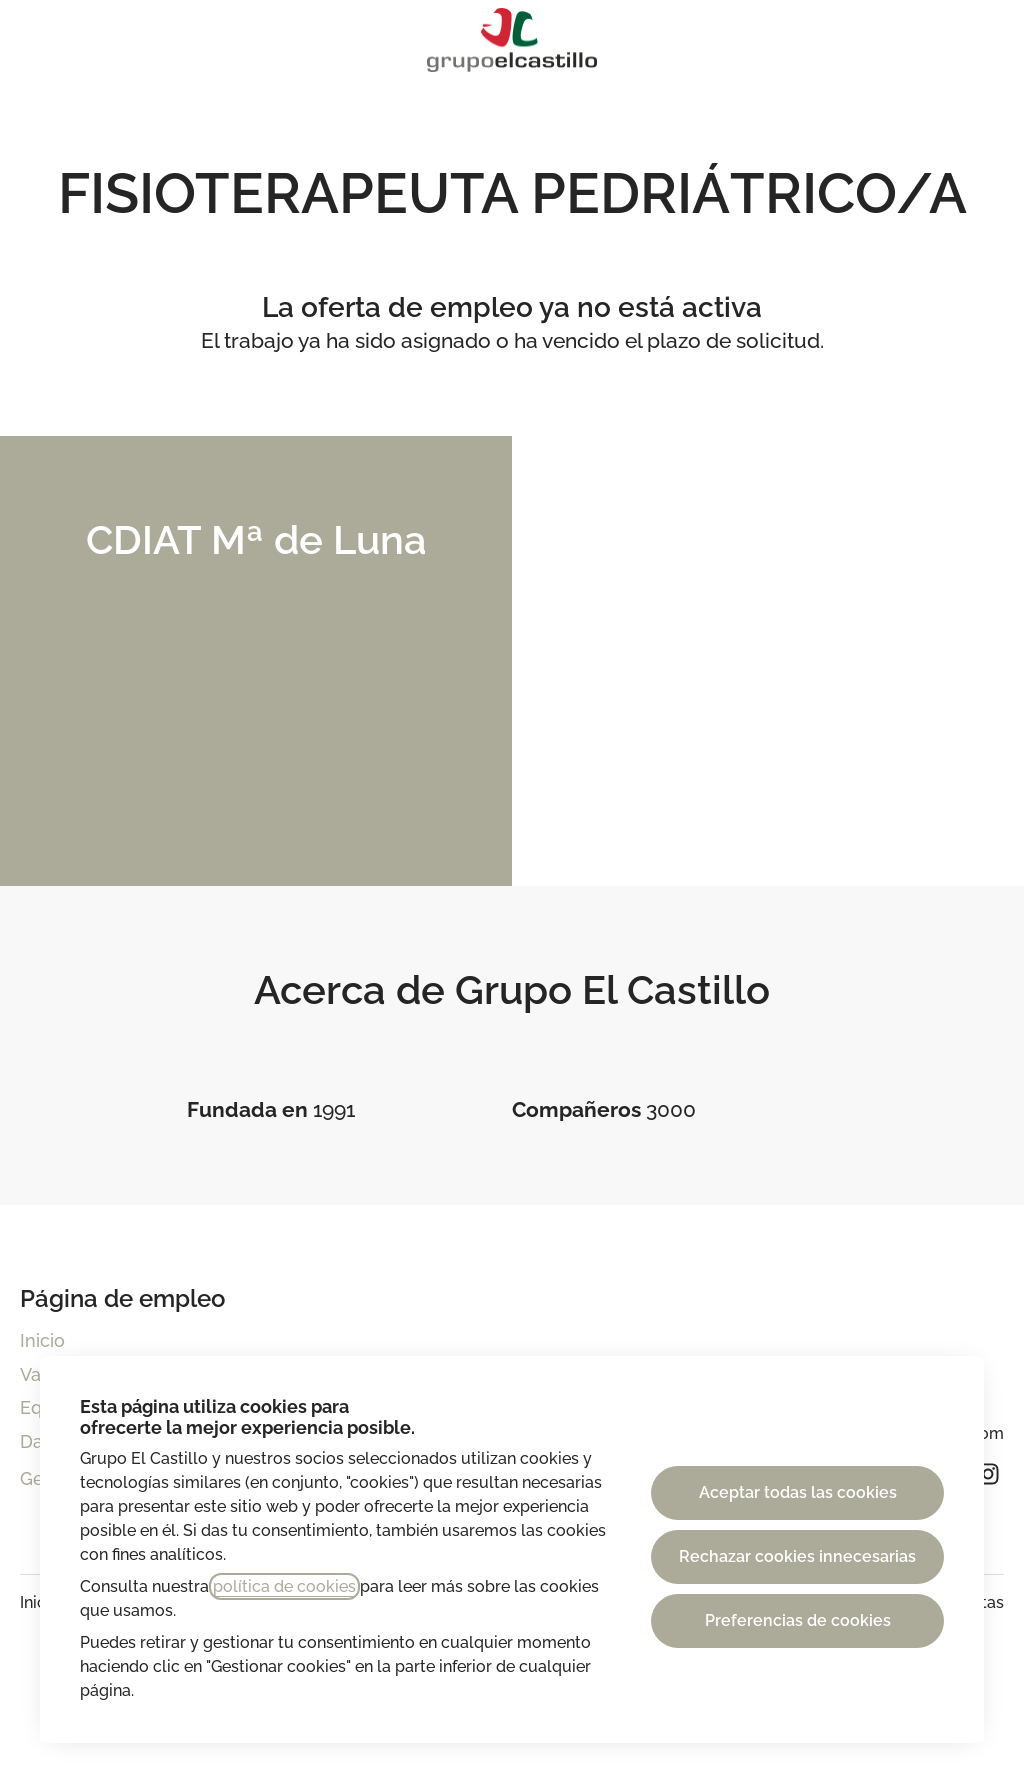 Image resolution: width=1024 pixels, height=1783 pixels. I want to click on Rechazar cookies innecesarias, so click(797, 1556).